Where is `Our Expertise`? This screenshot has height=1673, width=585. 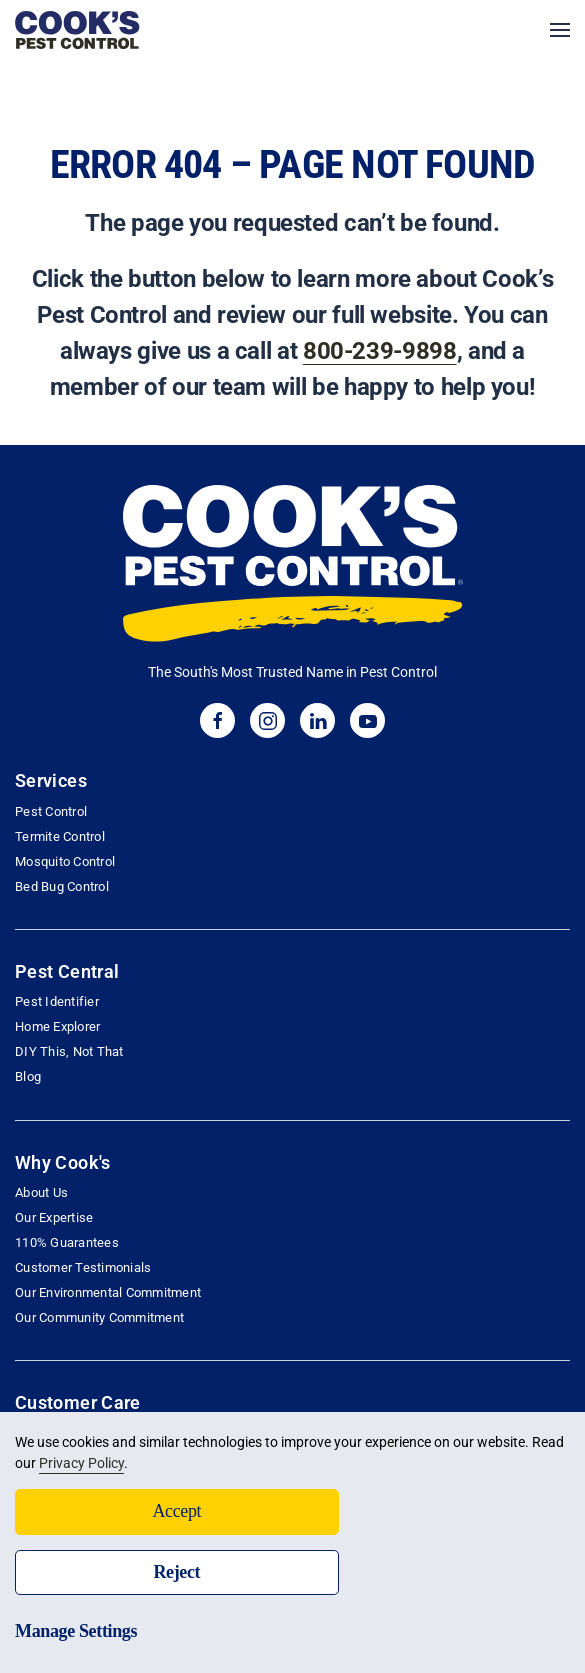 Our Expertise is located at coordinates (54, 1217).